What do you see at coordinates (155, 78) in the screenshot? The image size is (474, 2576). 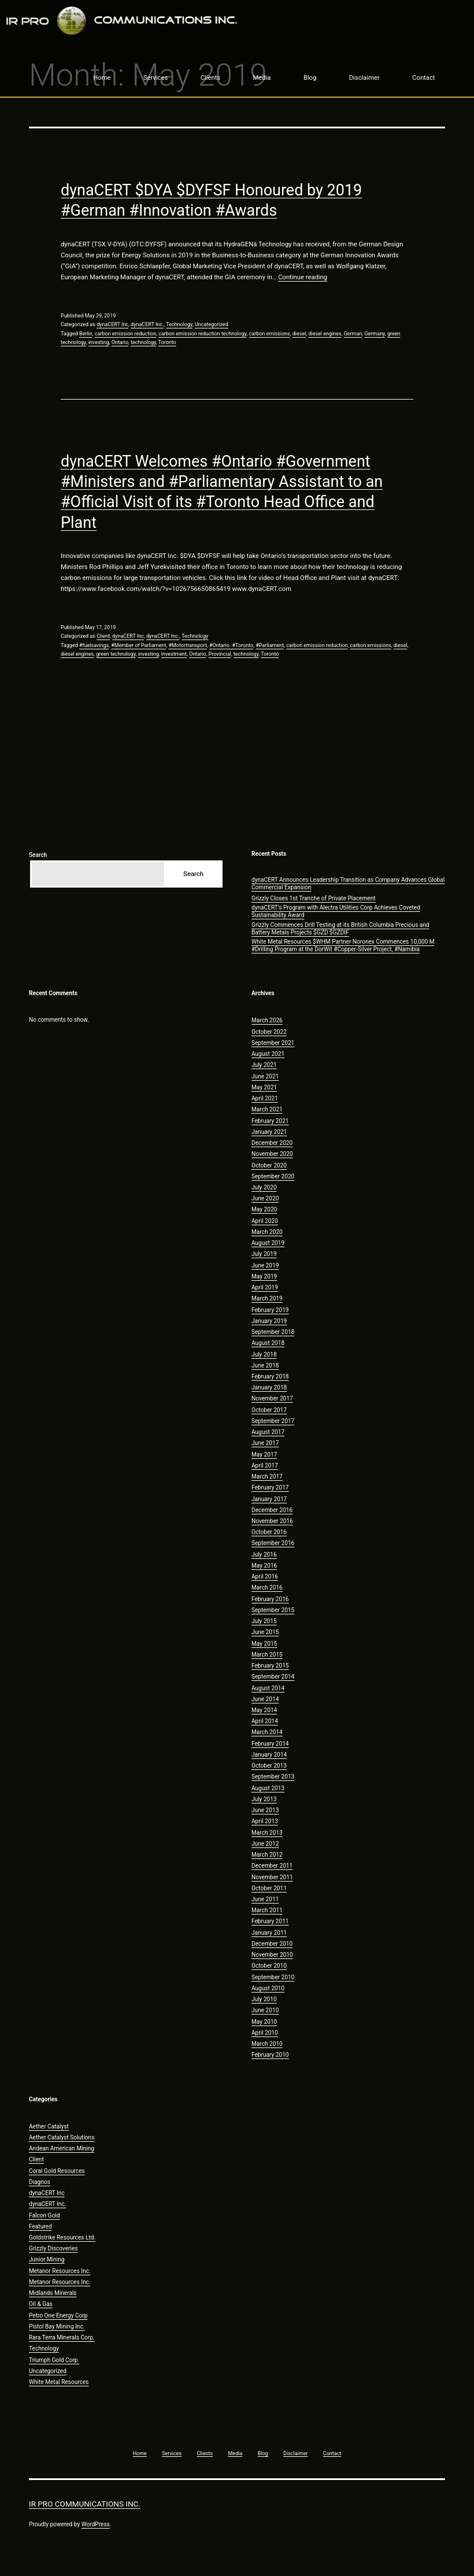 I see `Services` at bounding box center [155, 78].